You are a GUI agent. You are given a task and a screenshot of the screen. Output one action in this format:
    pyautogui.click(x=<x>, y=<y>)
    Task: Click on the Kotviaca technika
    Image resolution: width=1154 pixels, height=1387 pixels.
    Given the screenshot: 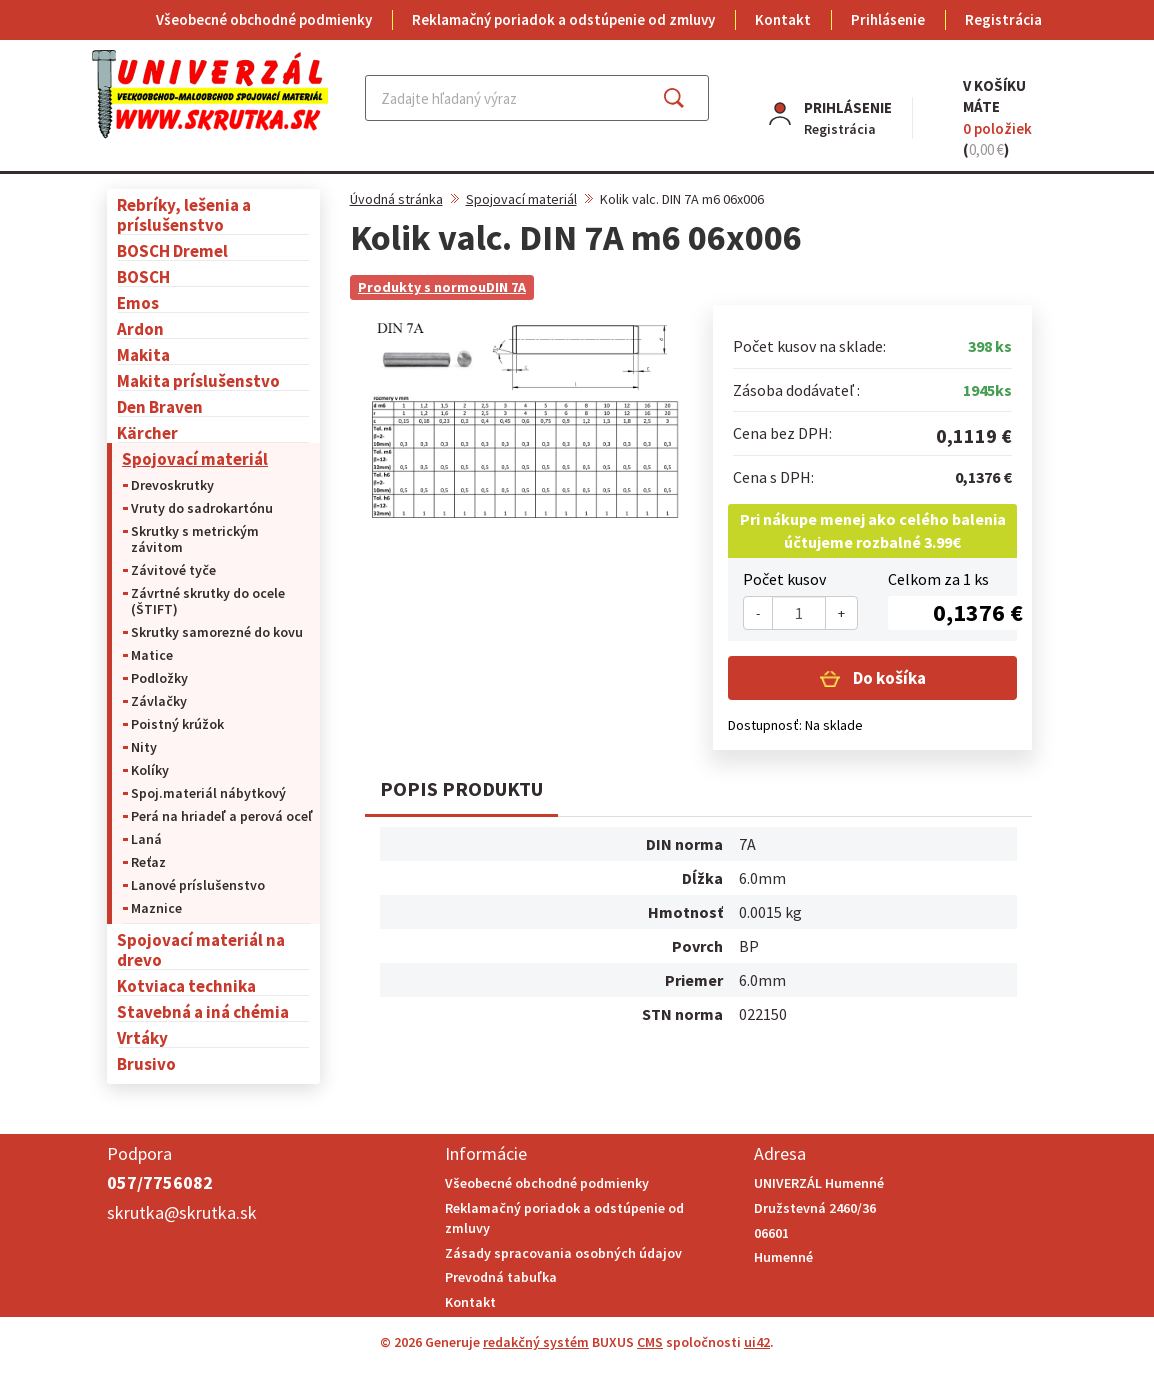 What is the action you would take?
    pyautogui.click(x=186, y=985)
    